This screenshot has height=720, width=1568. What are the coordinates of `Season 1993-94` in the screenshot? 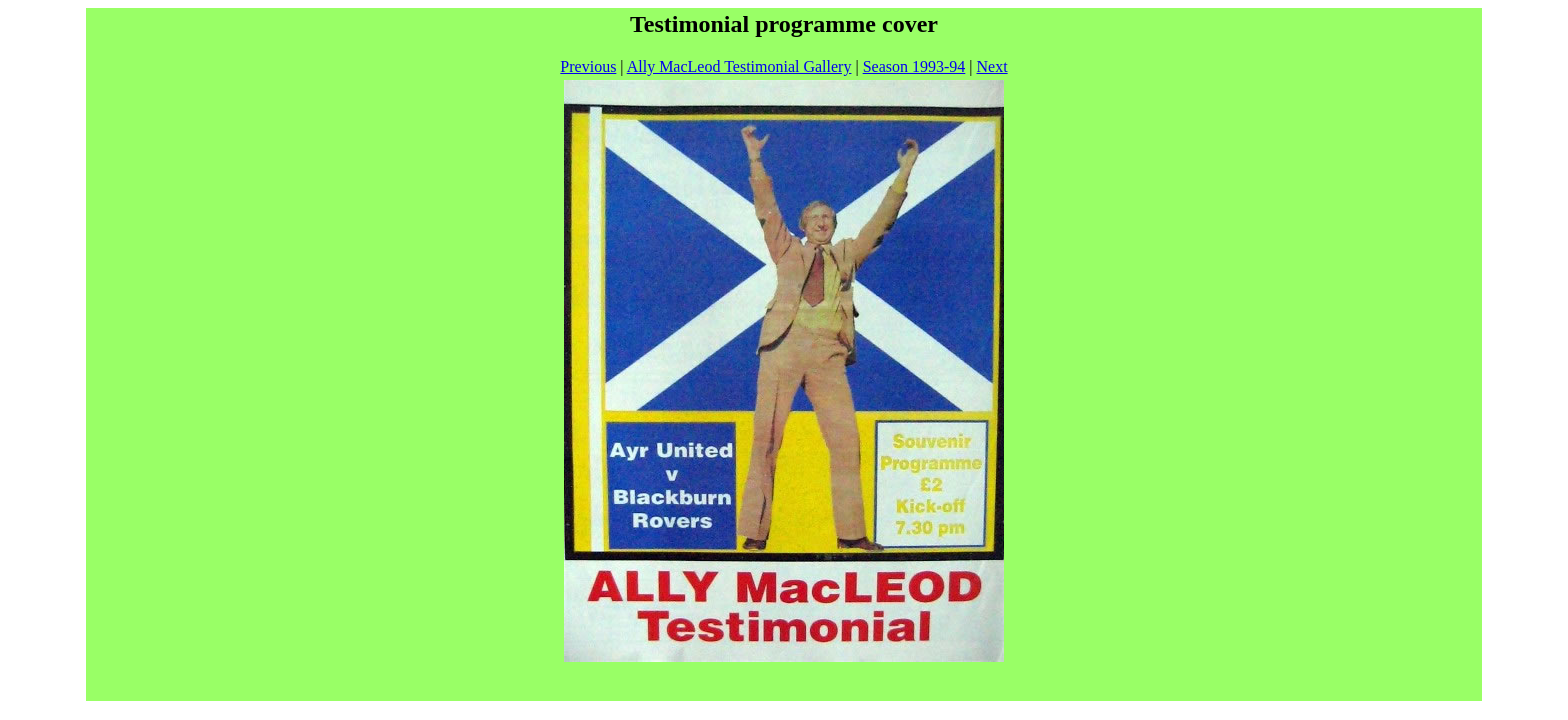 It's located at (914, 66).